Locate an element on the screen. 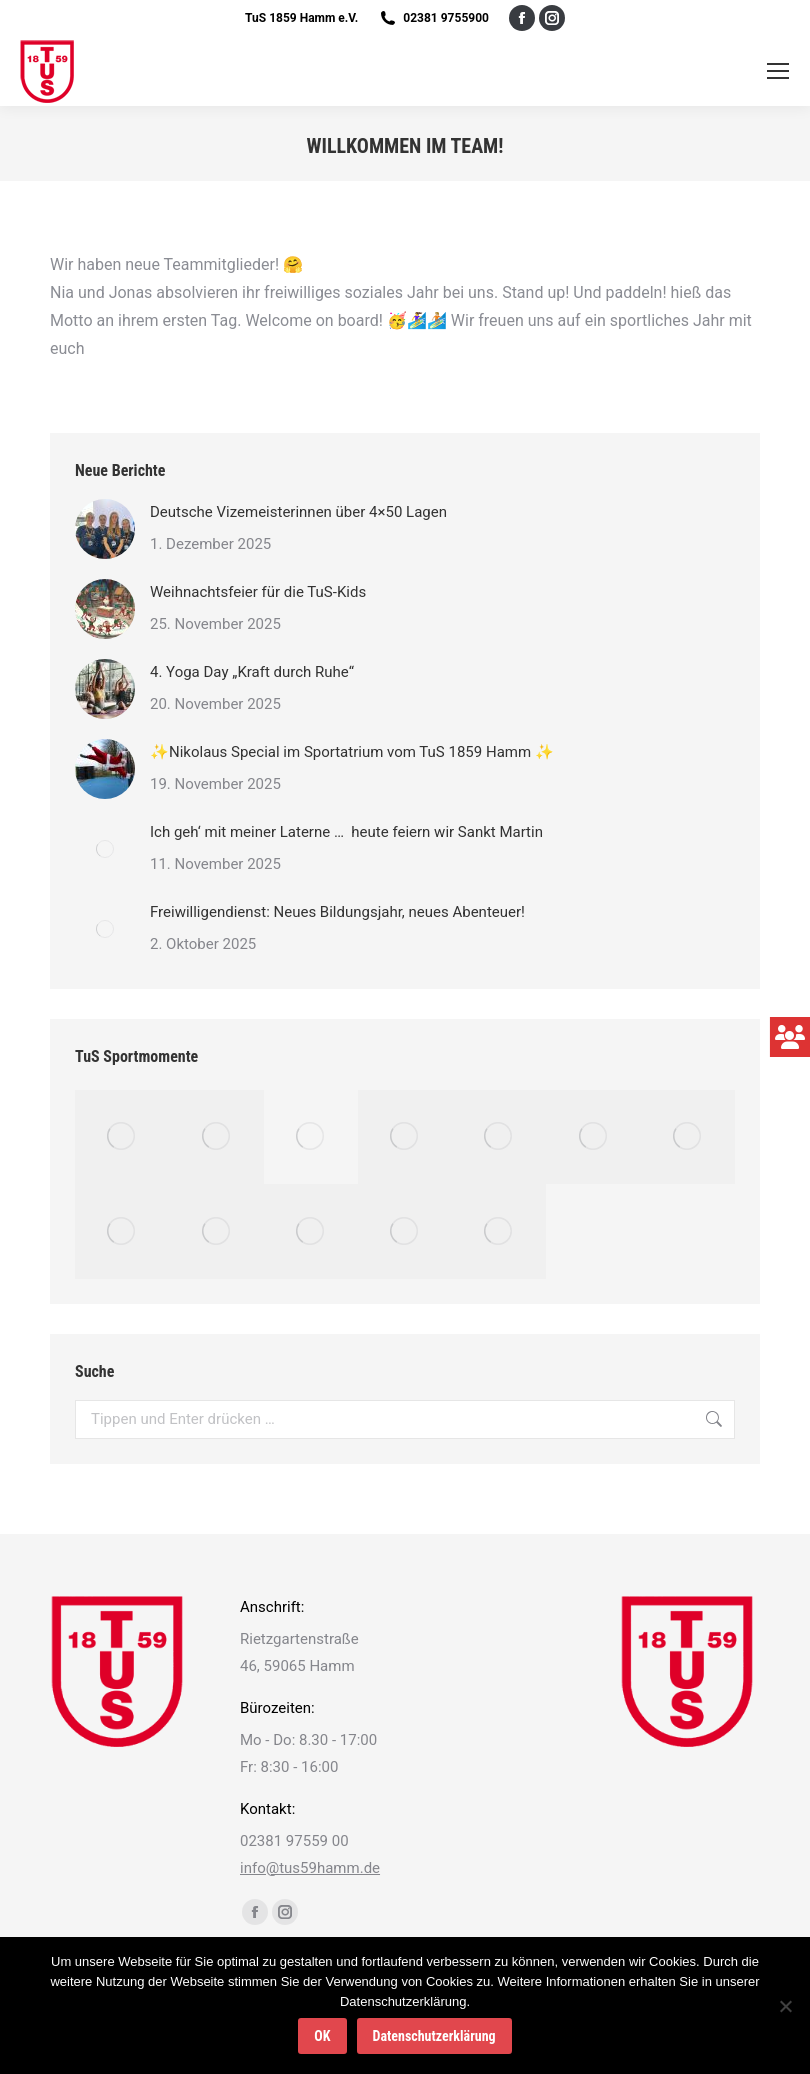 The image size is (810, 2074). Ich geh‘ mit meiner Laterne … heute feiern wir Sankt Martin is located at coordinates (346, 832).